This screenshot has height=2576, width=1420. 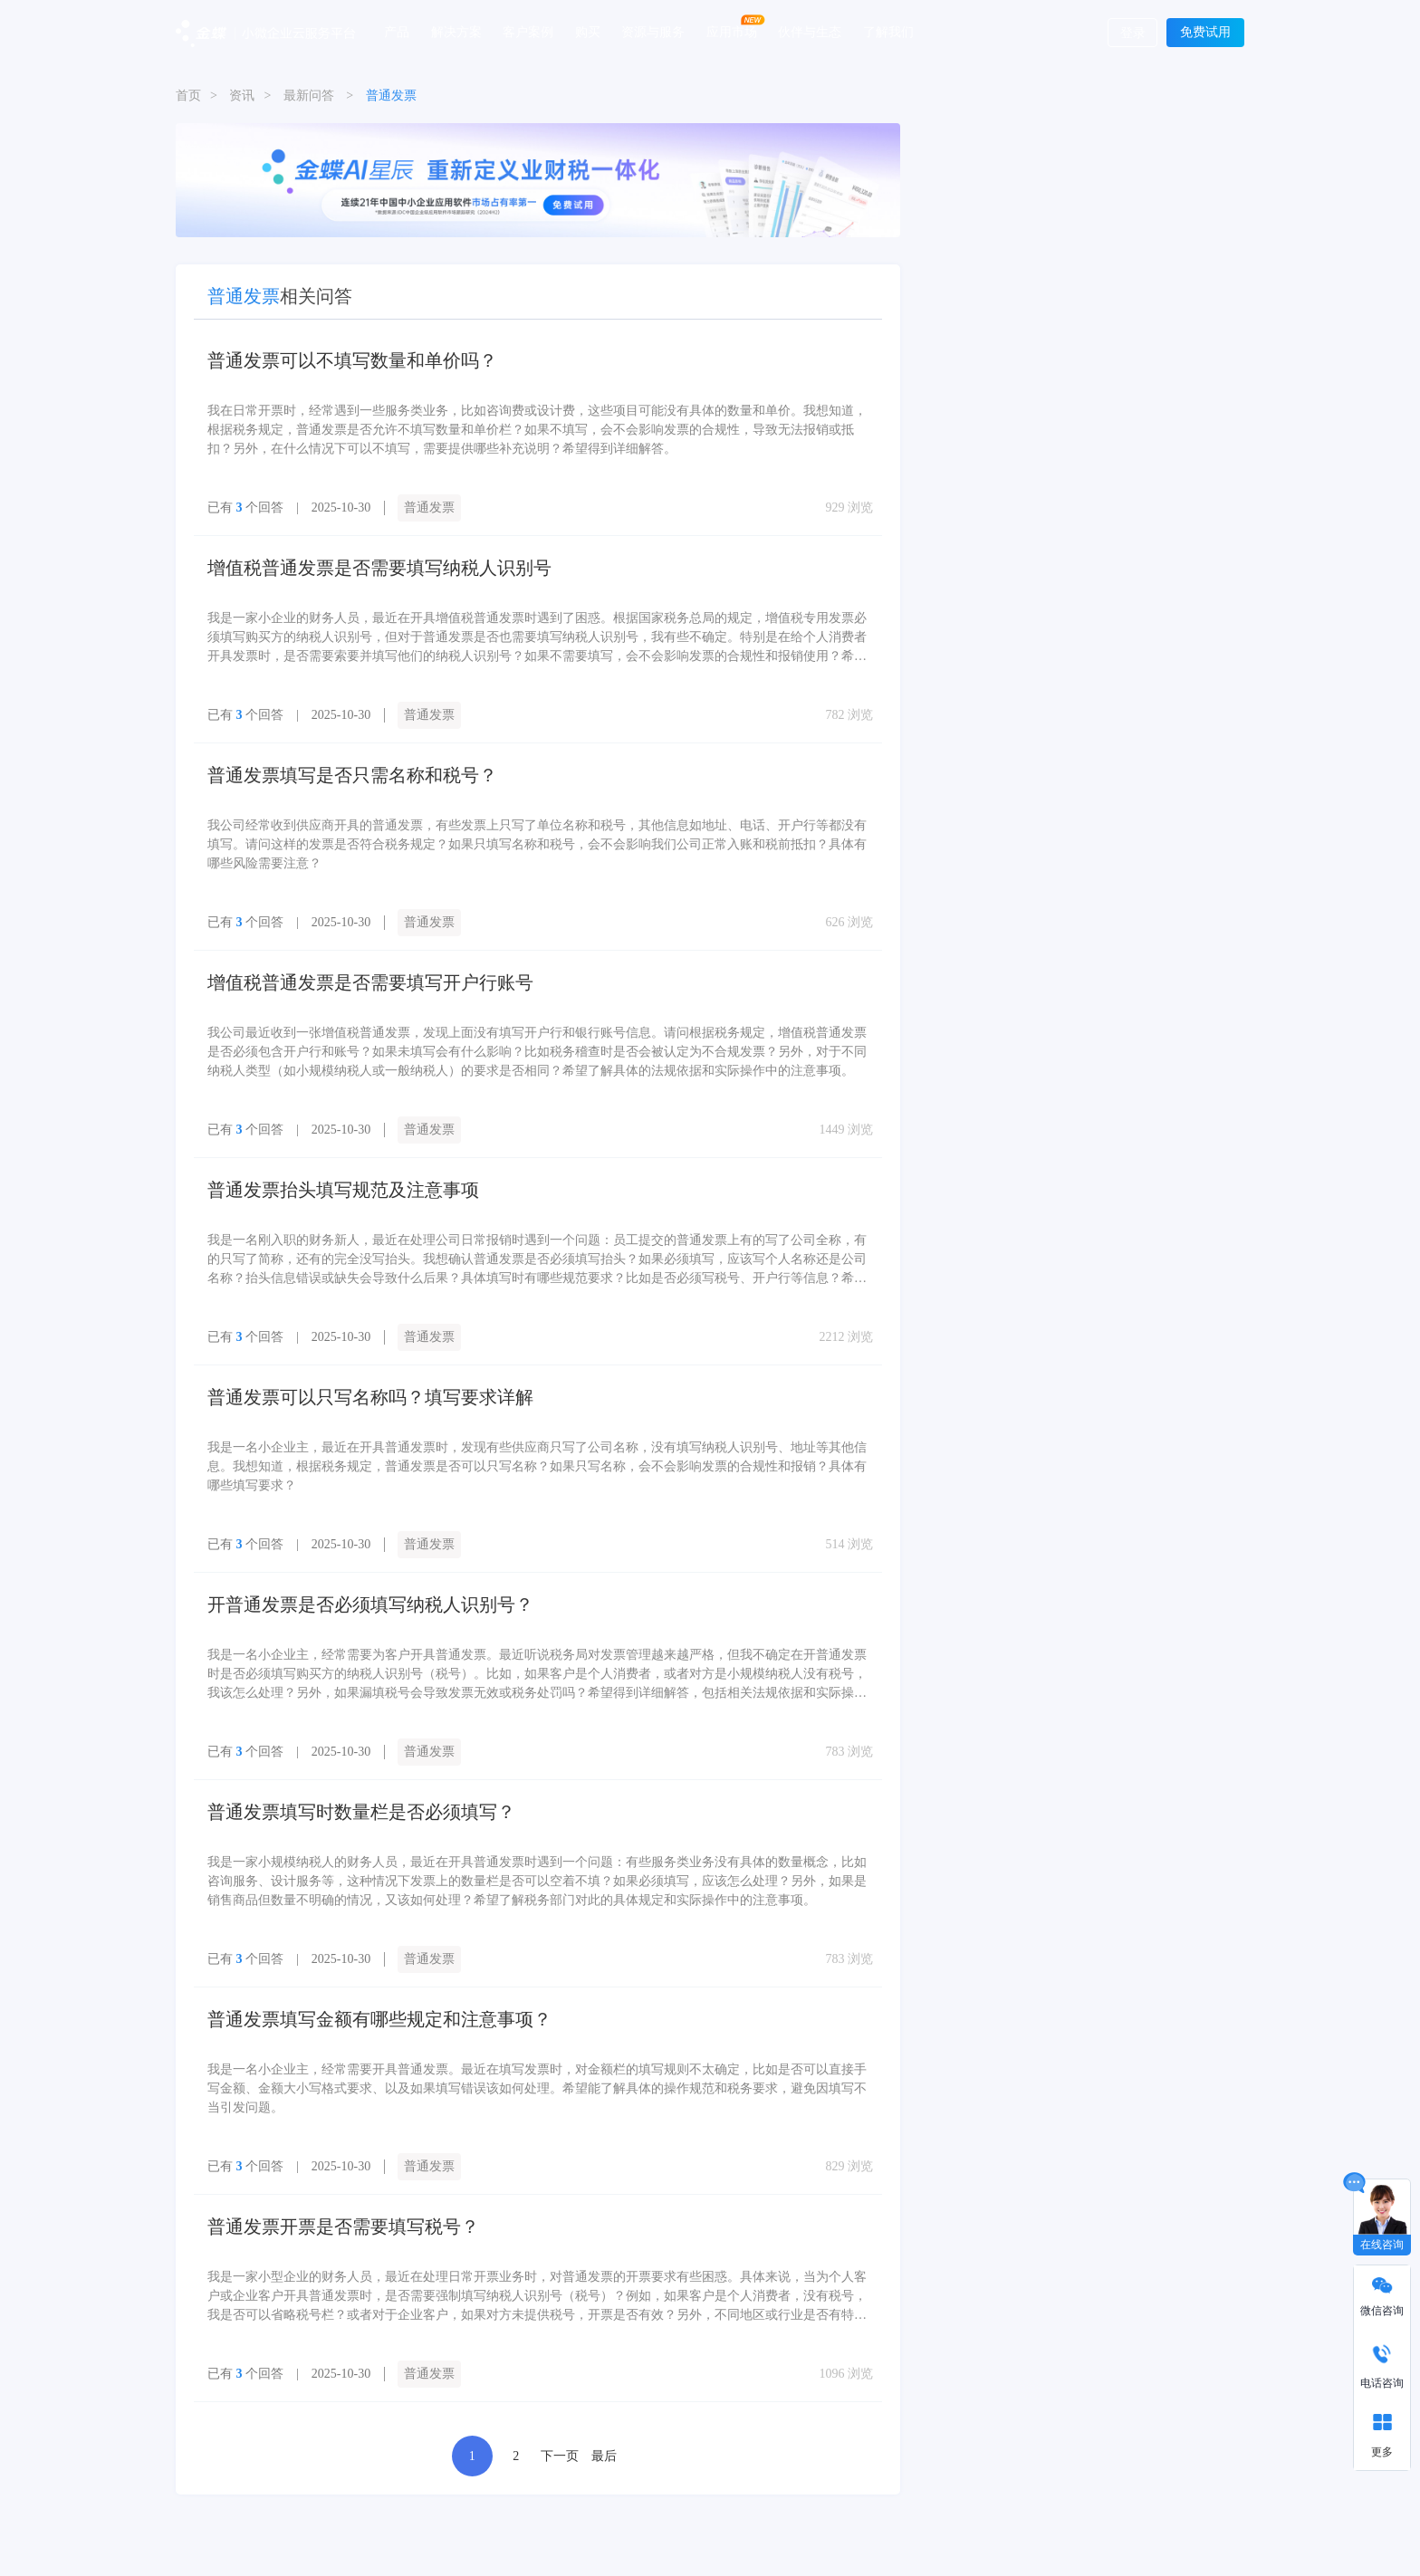 What do you see at coordinates (370, 1397) in the screenshot?
I see `普通发票可以只写名称吗？填写要求详解` at bounding box center [370, 1397].